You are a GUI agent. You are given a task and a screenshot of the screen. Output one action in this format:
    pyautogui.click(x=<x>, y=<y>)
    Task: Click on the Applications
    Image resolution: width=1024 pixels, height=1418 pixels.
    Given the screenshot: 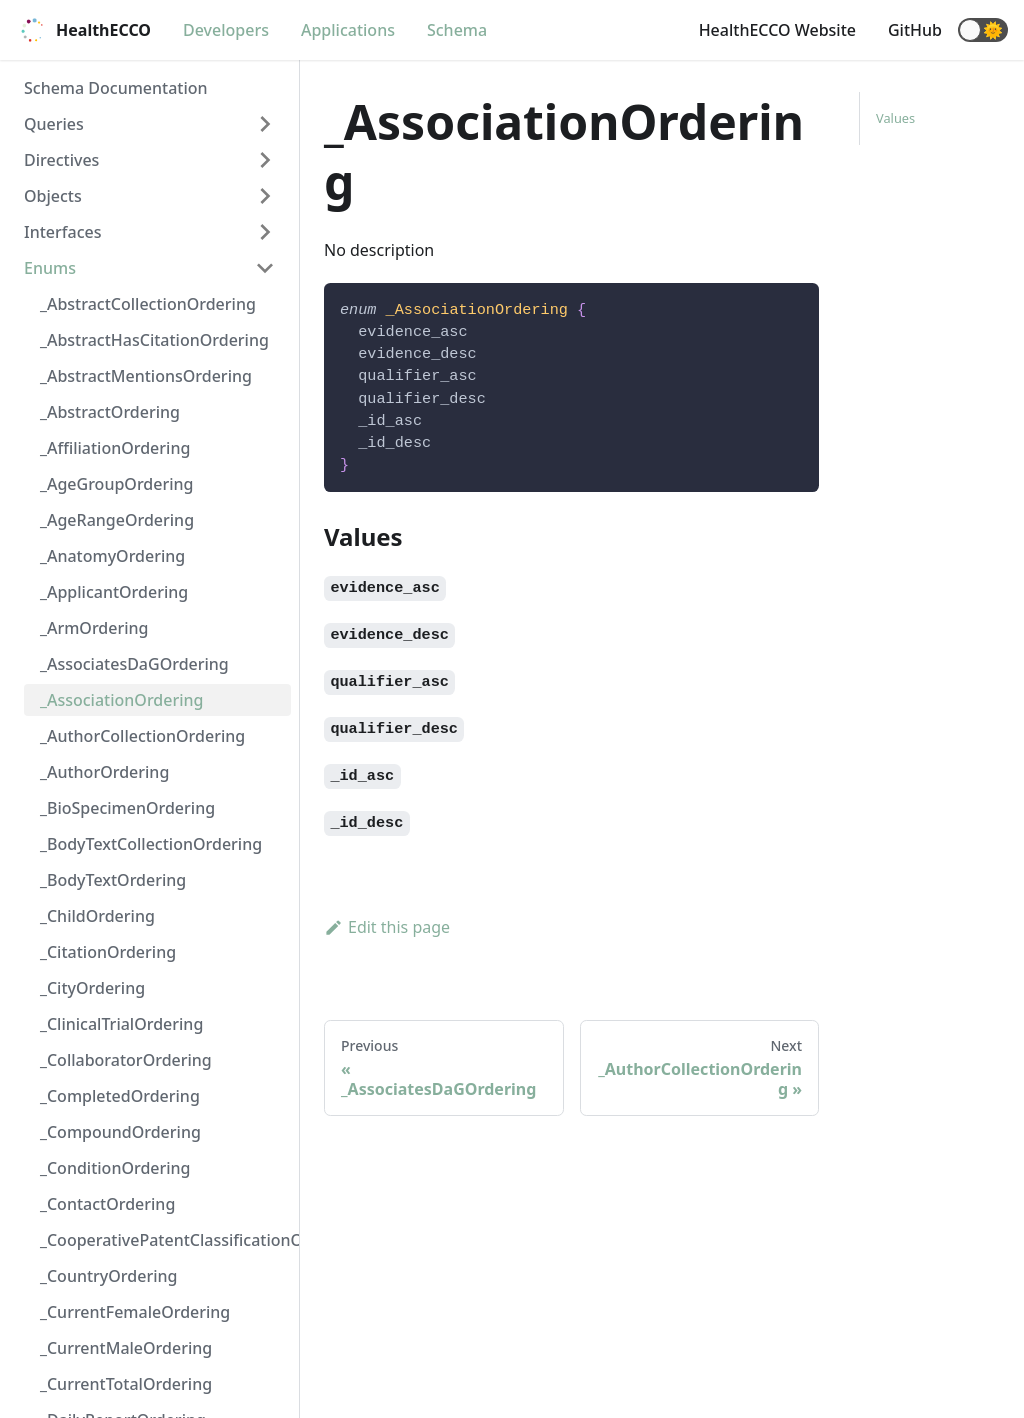 What is the action you would take?
    pyautogui.click(x=348, y=30)
    